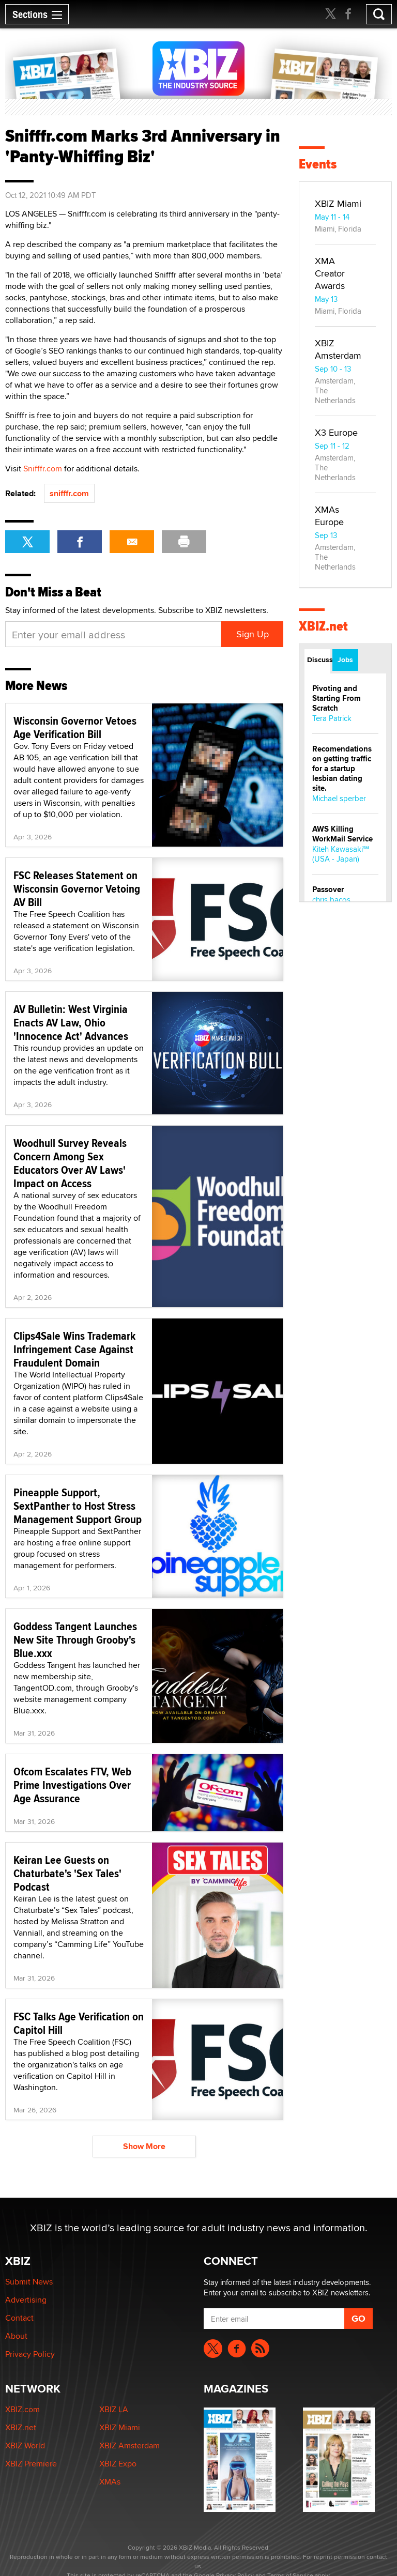 This screenshot has width=397, height=2576. What do you see at coordinates (25, 2445) in the screenshot?
I see `XBIZ World` at bounding box center [25, 2445].